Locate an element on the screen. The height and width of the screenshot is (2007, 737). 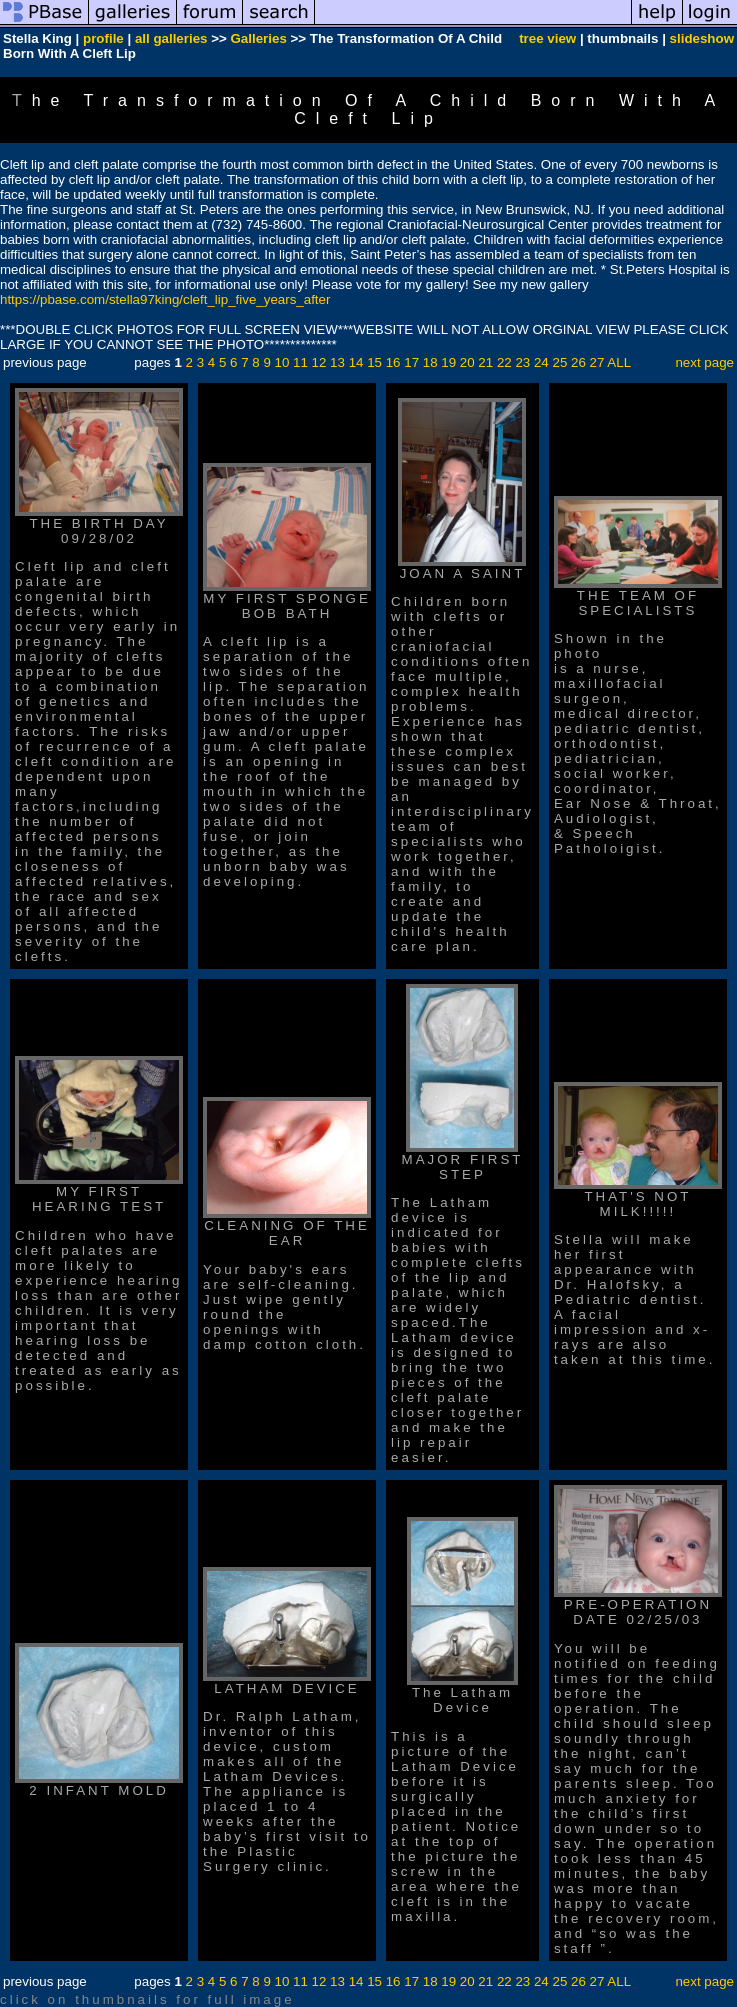
13 is located at coordinates (337, 362).